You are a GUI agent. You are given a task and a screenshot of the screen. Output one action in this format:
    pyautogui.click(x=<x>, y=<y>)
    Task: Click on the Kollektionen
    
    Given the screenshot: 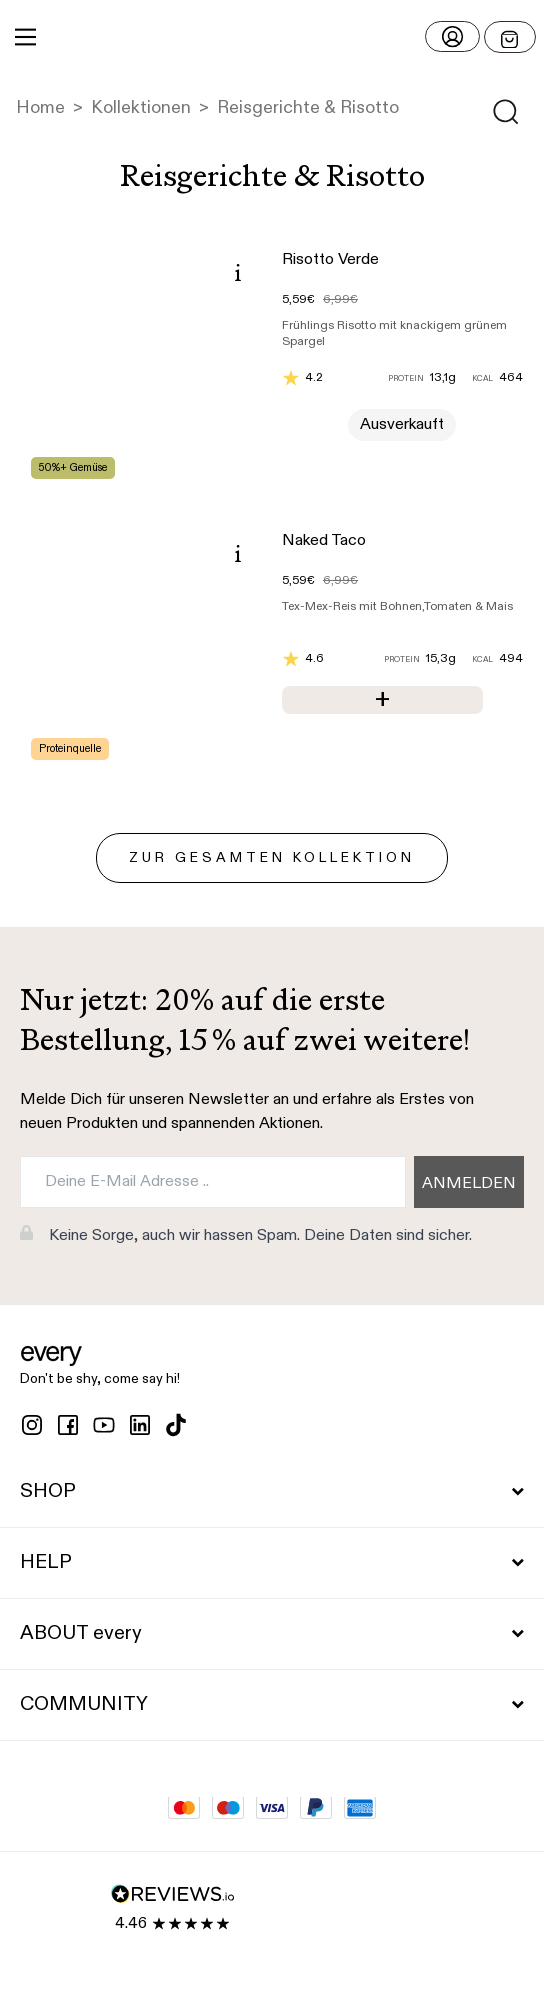 What is the action you would take?
    pyautogui.click(x=141, y=108)
    